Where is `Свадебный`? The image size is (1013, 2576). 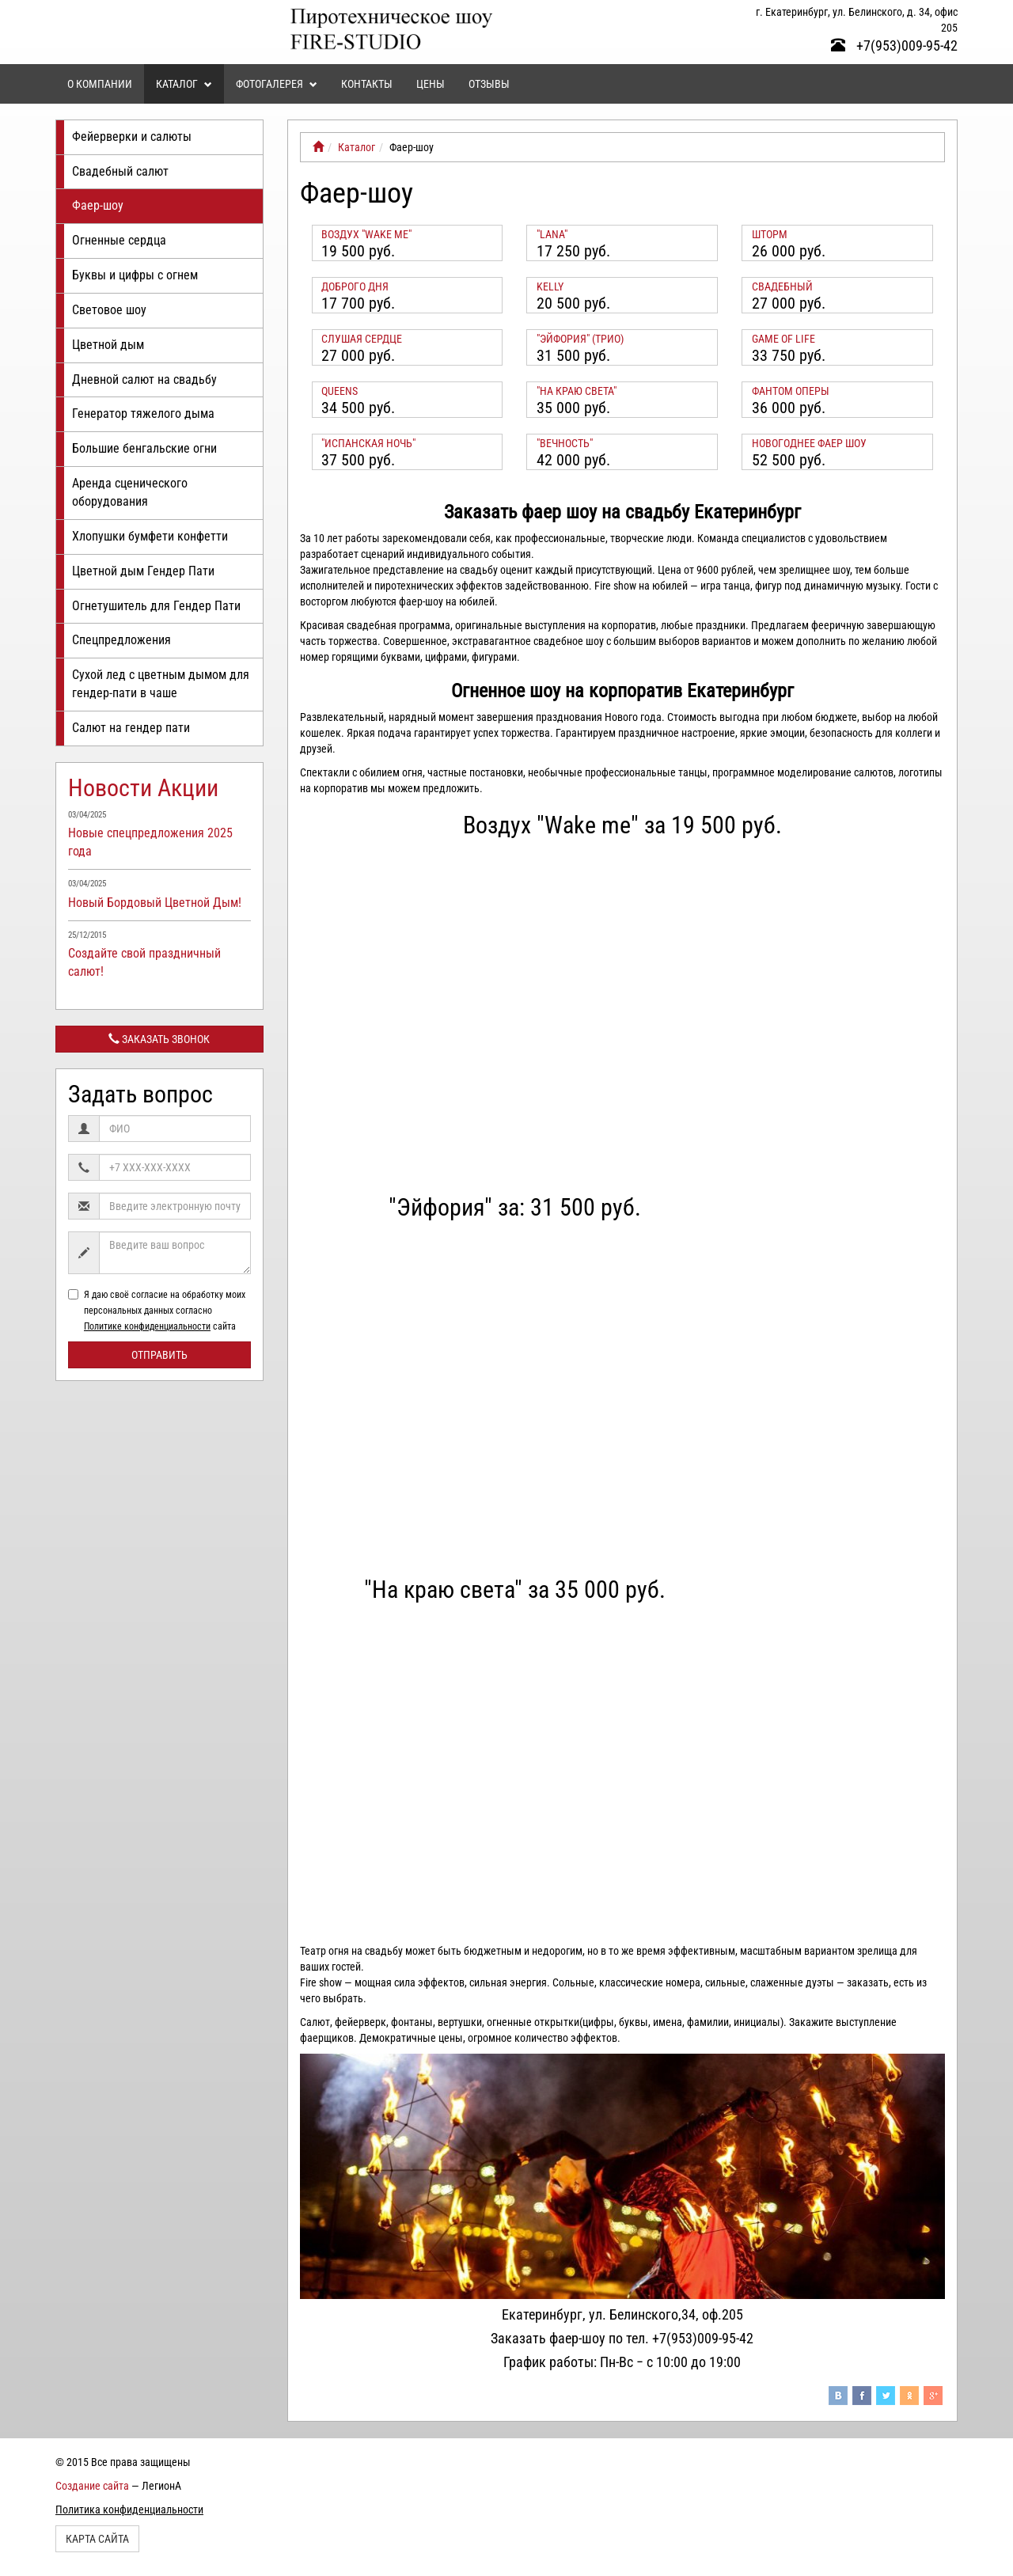
Свадебный is located at coordinates (782, 286).